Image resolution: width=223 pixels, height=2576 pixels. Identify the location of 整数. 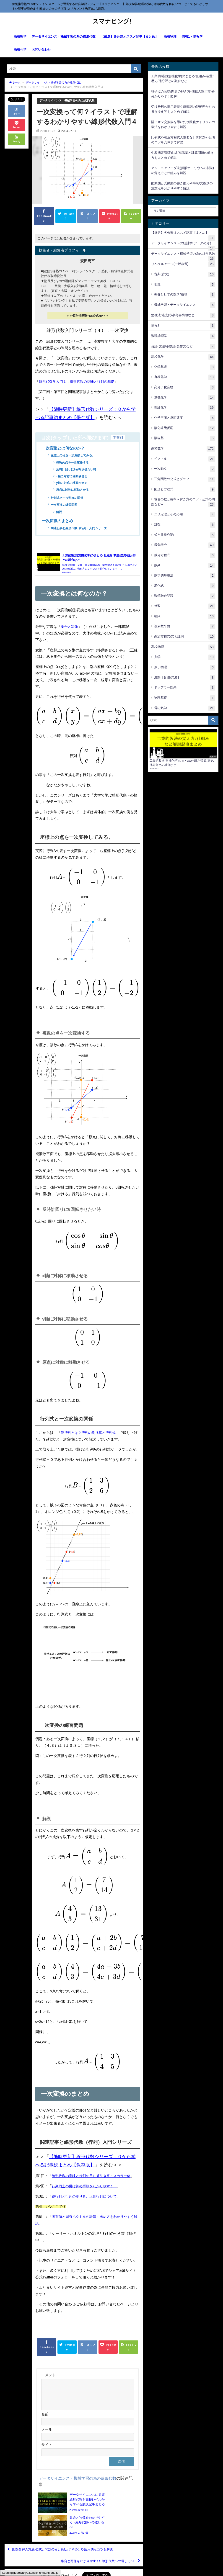
(184, 606).